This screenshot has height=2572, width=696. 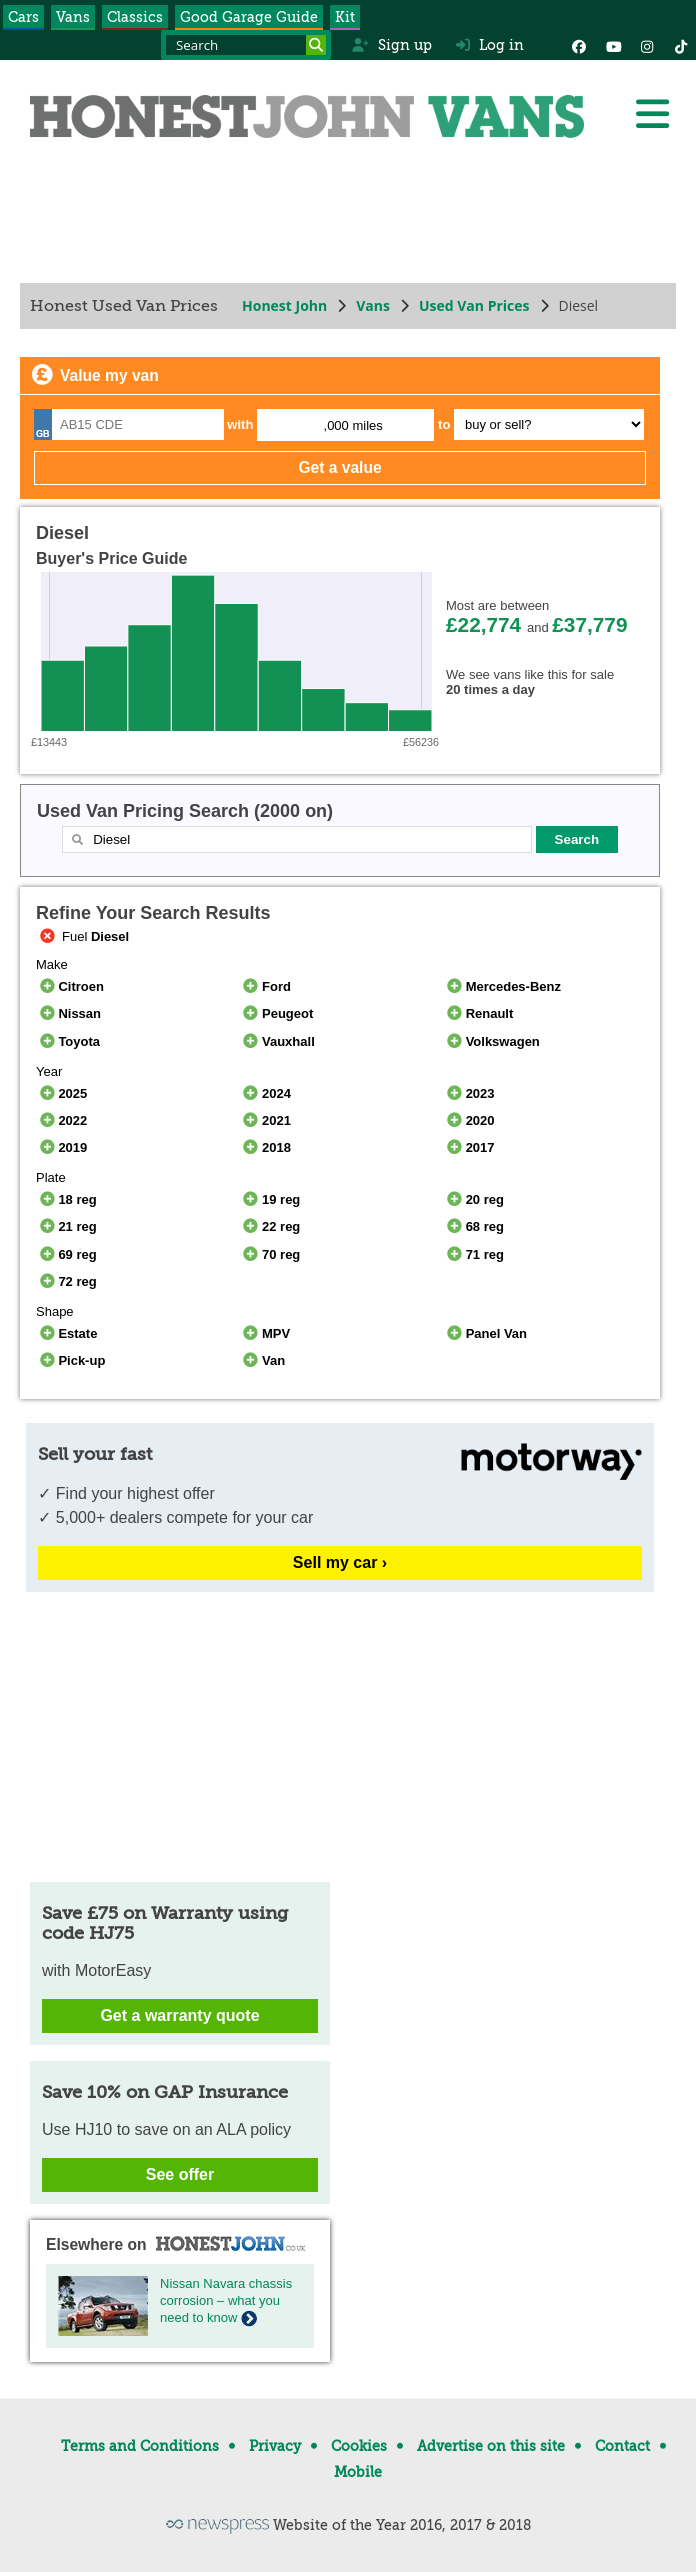 What do you see at coordinates (70, 1360) in the screenshot?
I see `Pick-up` at bounding box center [70, 1360].